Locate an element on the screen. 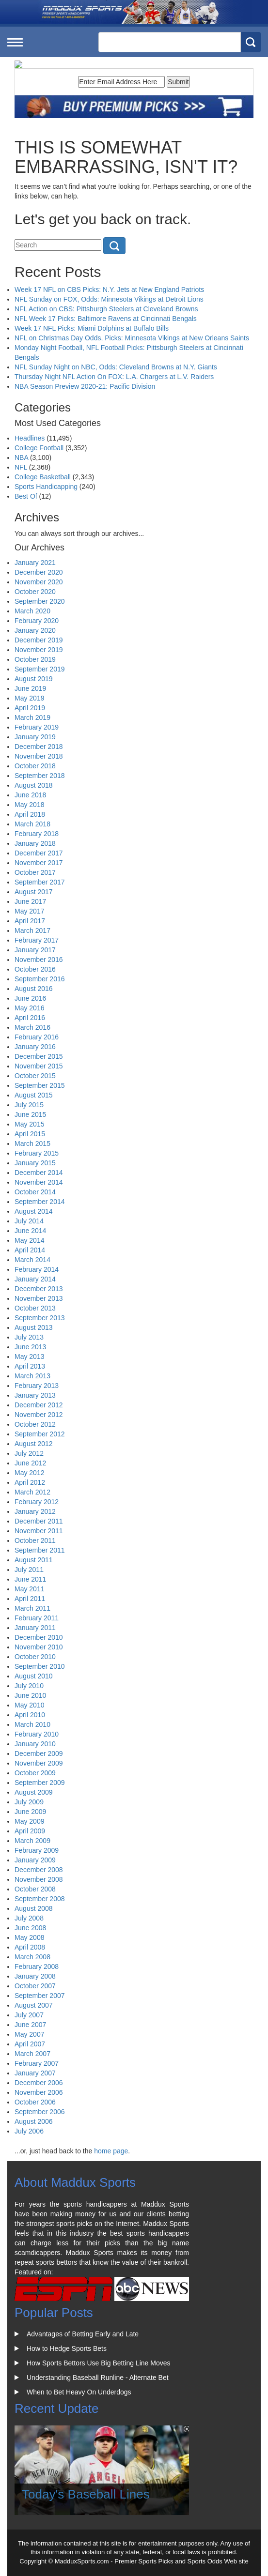  March 2019 is located at coordinates (32, 717).